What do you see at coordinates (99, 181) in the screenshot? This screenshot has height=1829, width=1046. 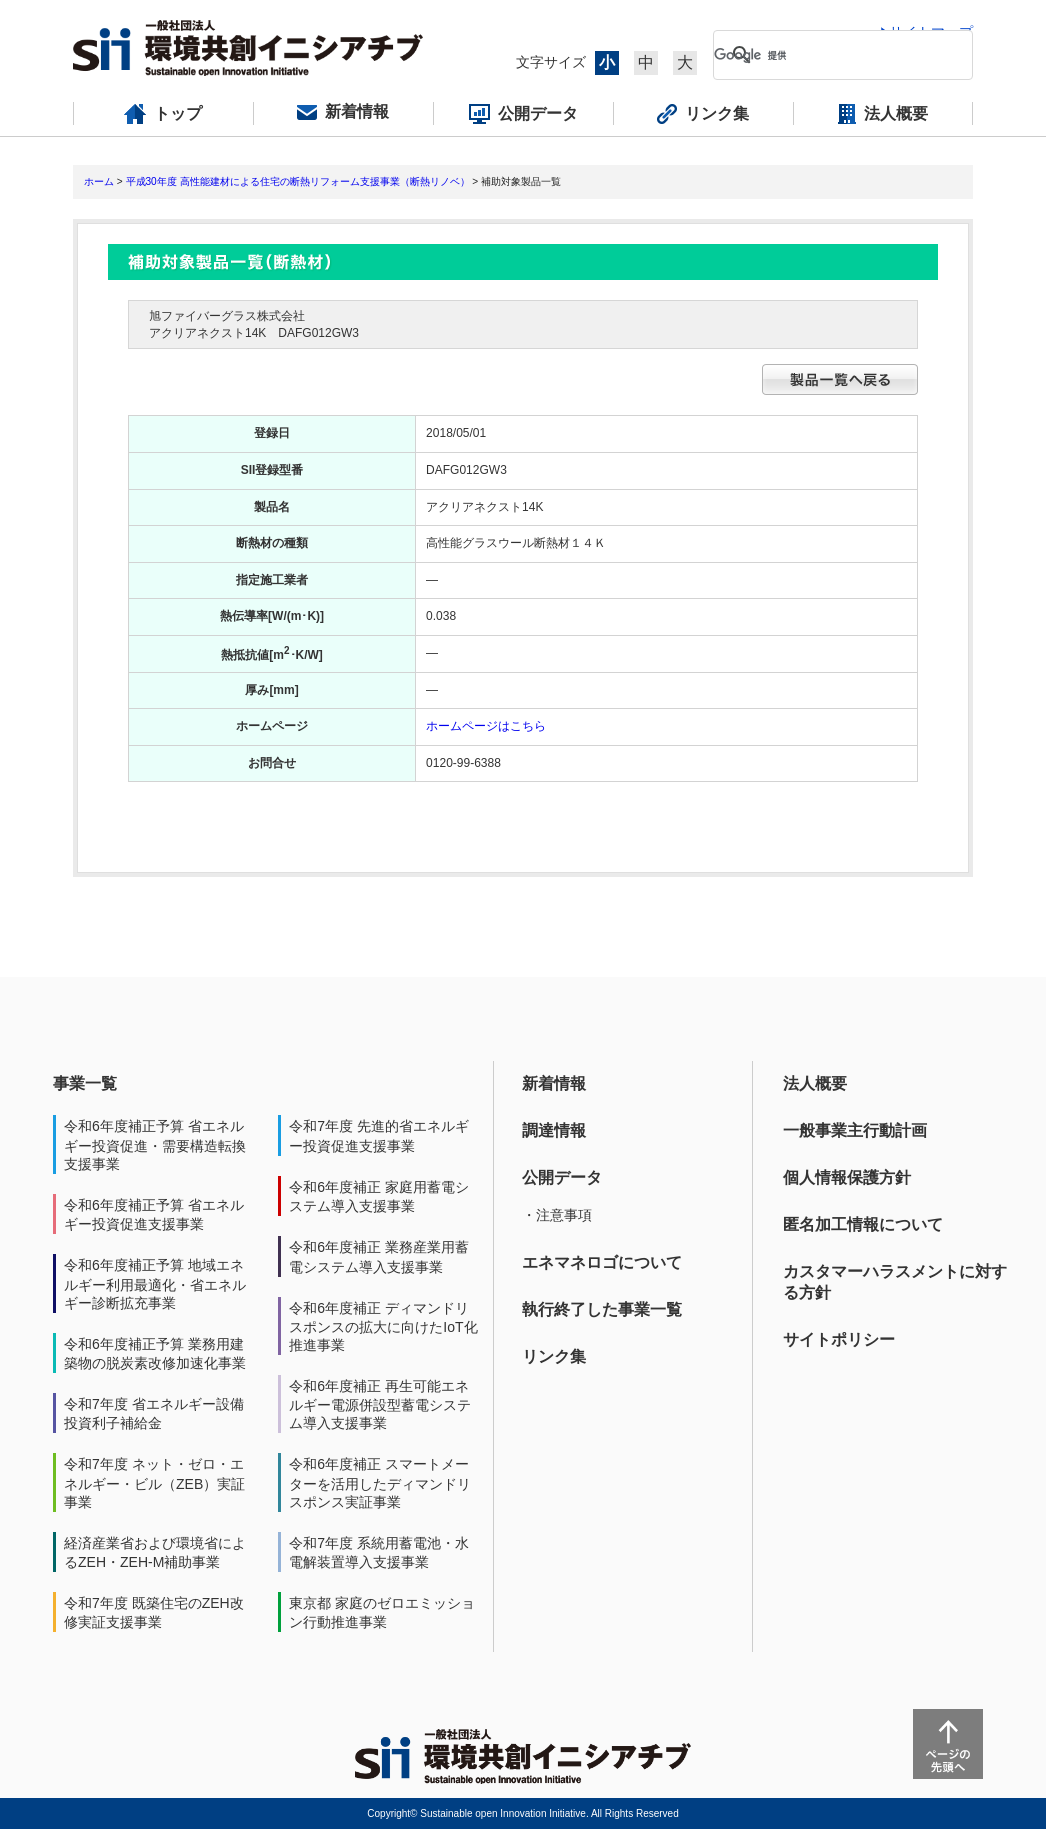 I see `ホーム` at bounding box center [99, 181].